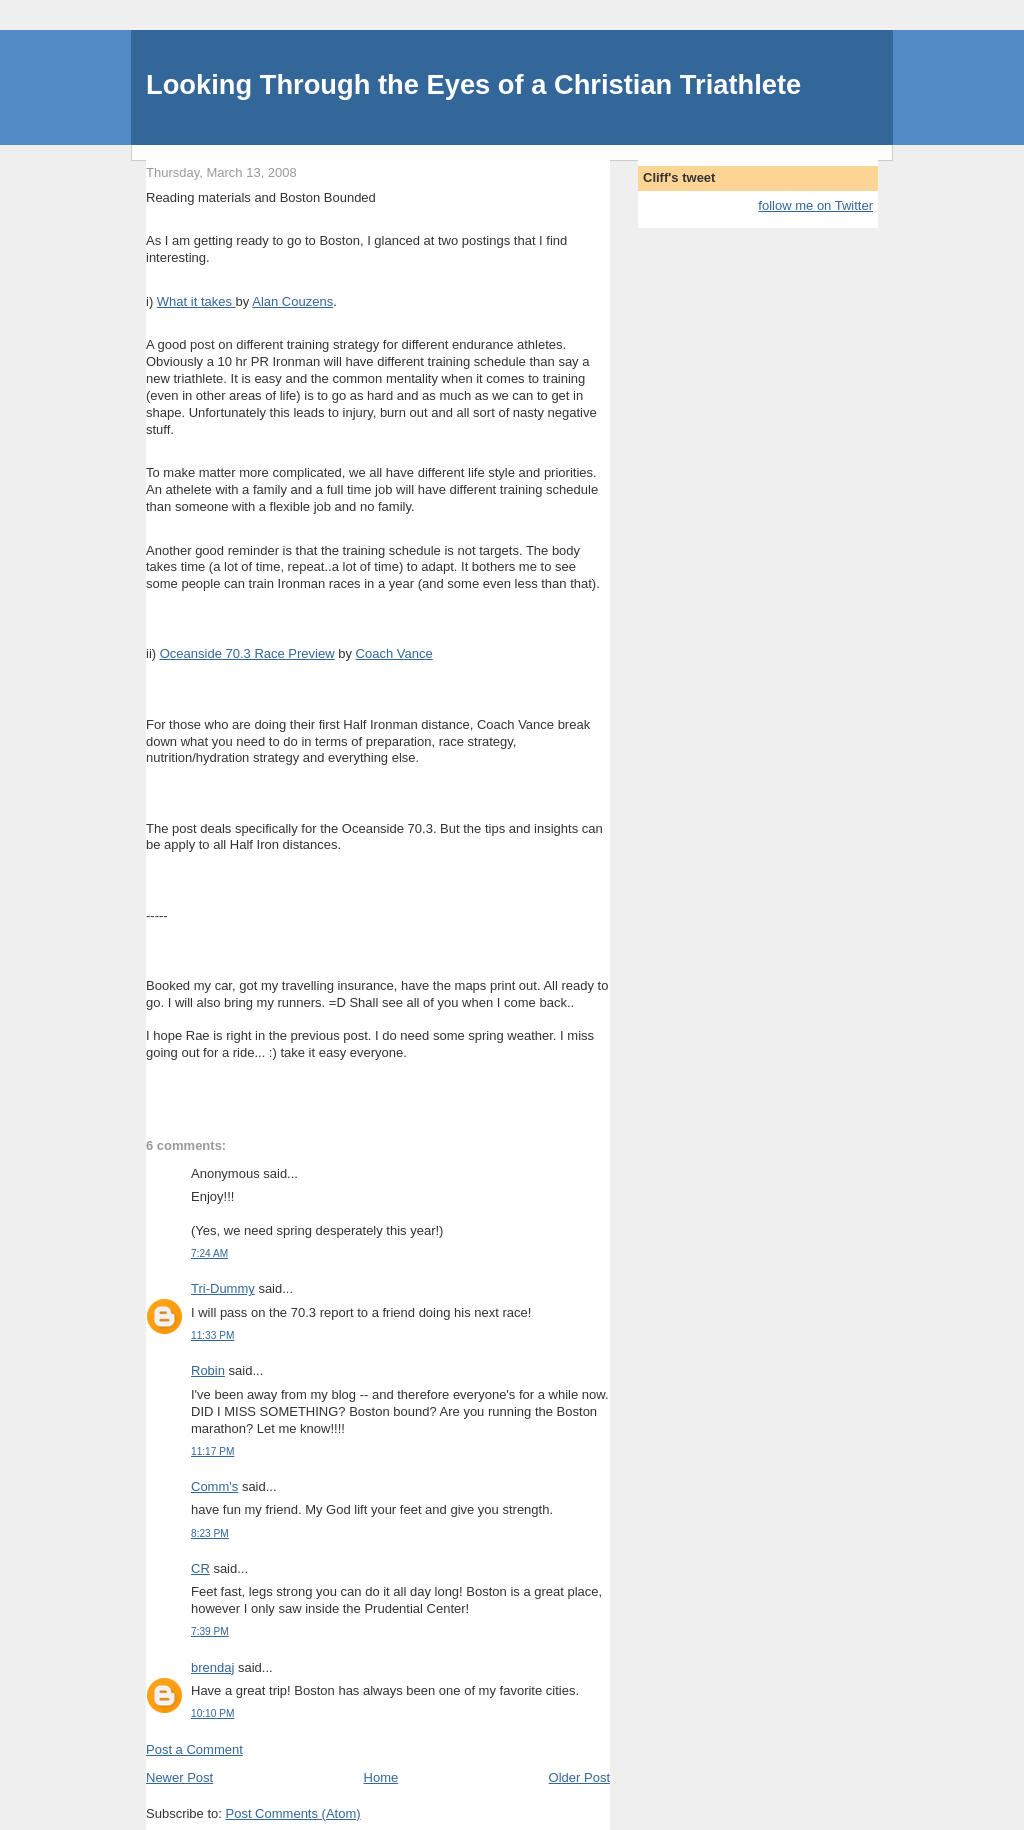 The height and width of the screenshot is (1830, 1024). I want to click on What it takes, so click(196, 301).